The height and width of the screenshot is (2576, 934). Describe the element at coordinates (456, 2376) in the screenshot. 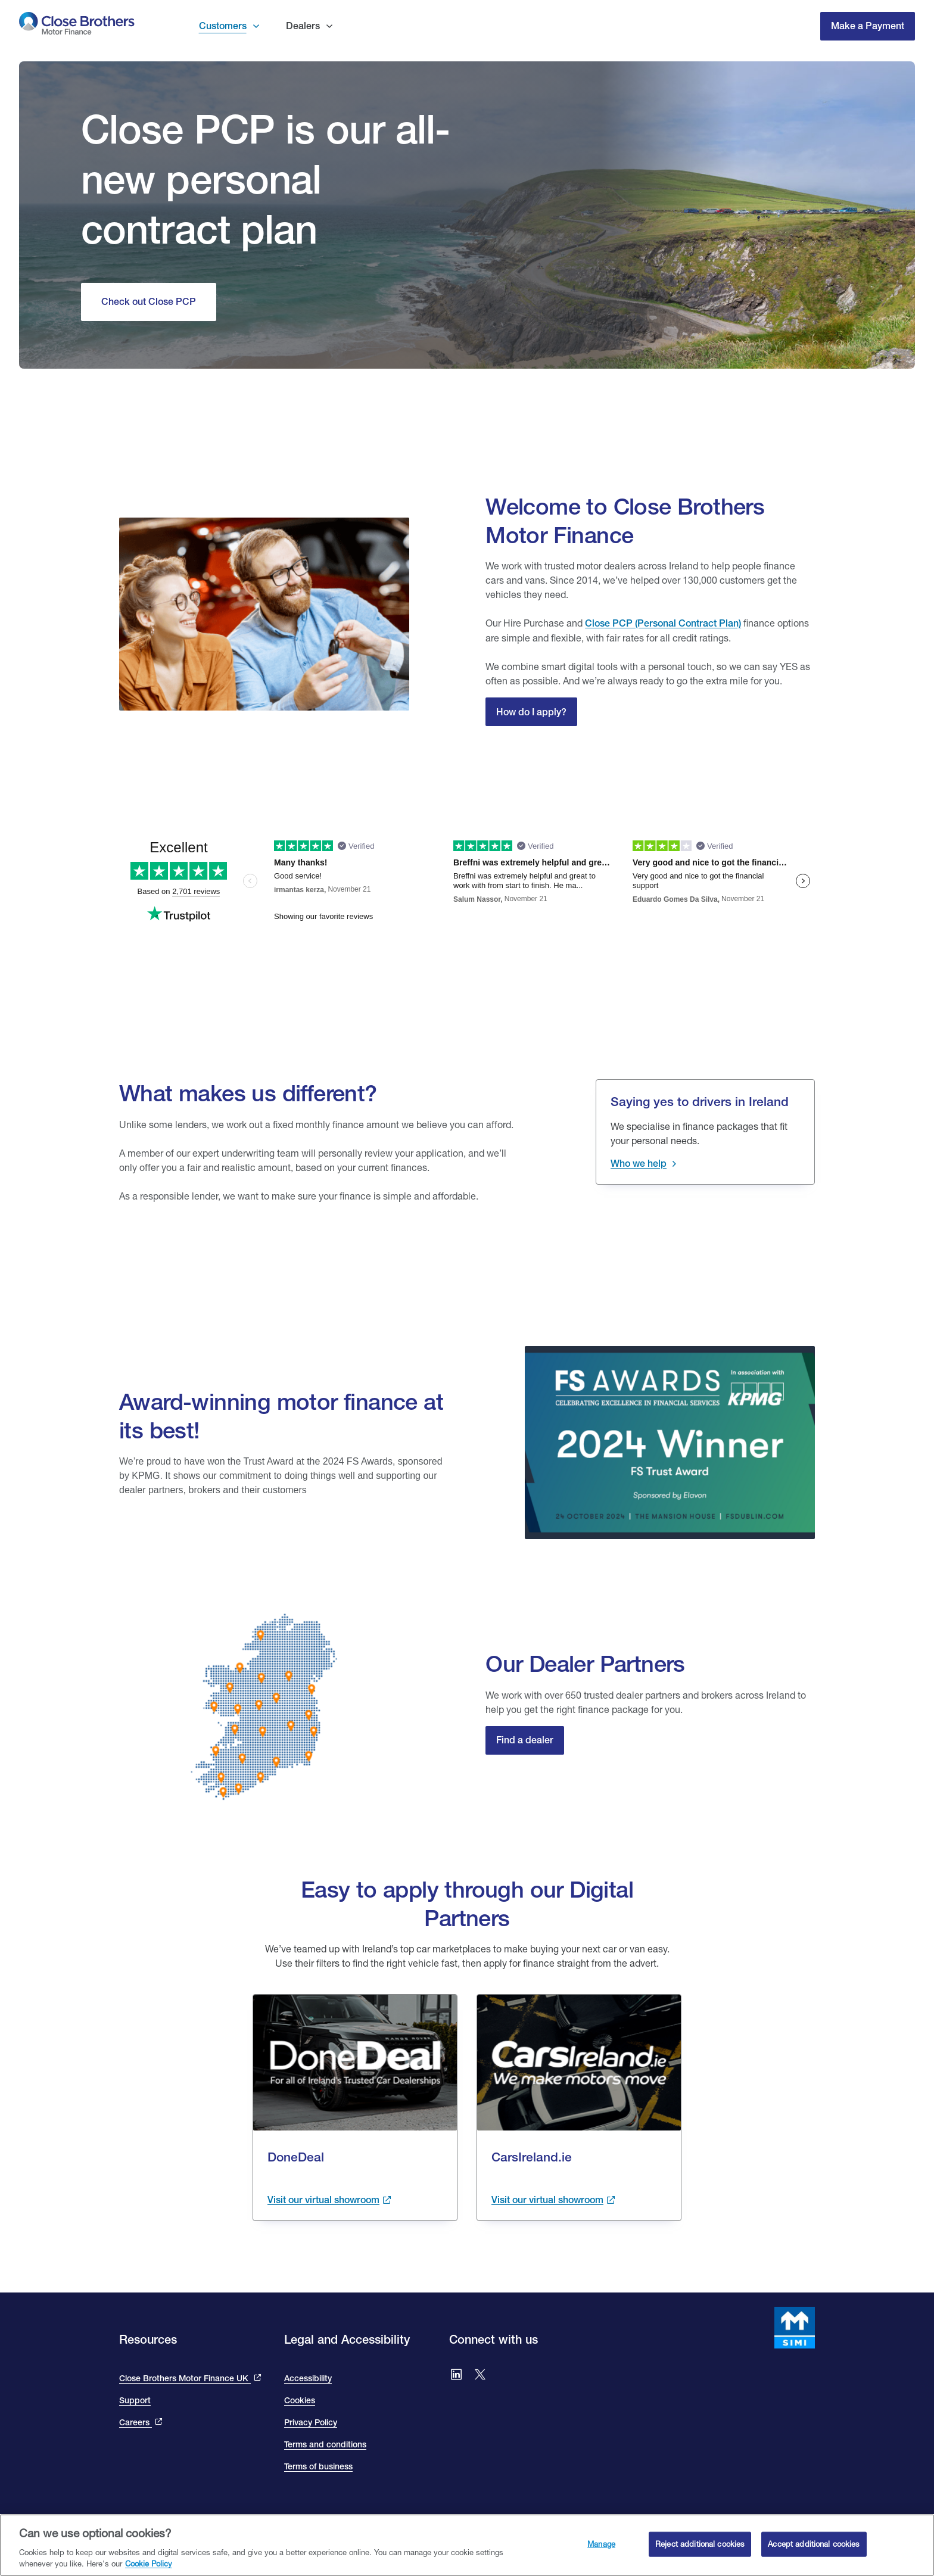

I see `[Go to Close Brothers Ireland LinkedIn]` at that location.